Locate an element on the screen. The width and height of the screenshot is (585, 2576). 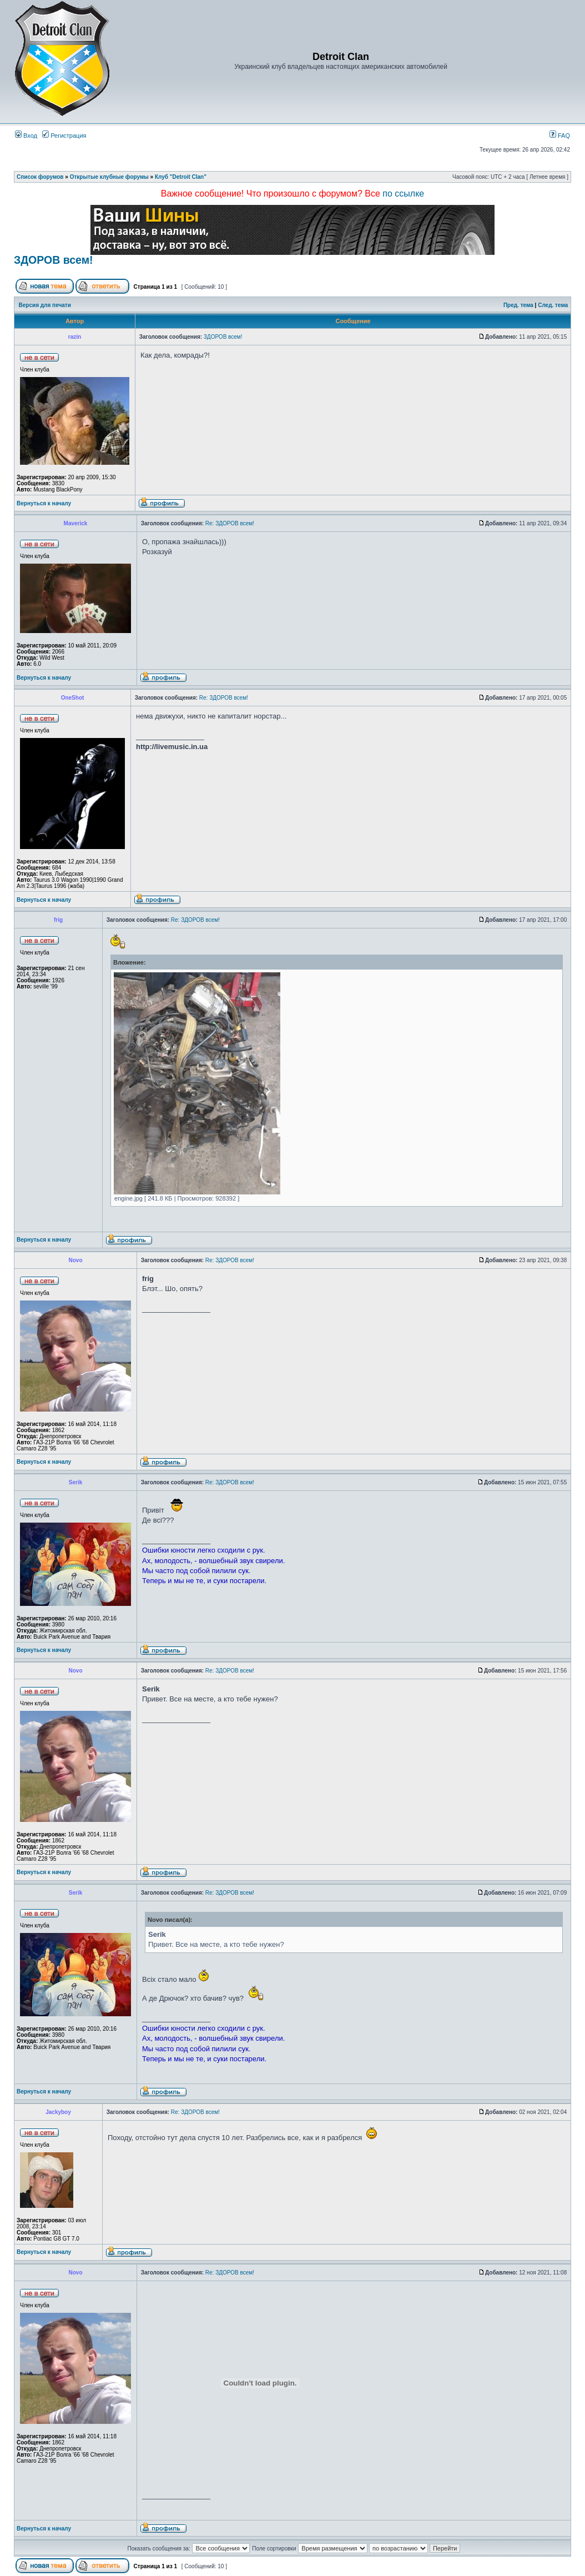
Клуб "Detroit Clan" is located at coordinates (180, 177).